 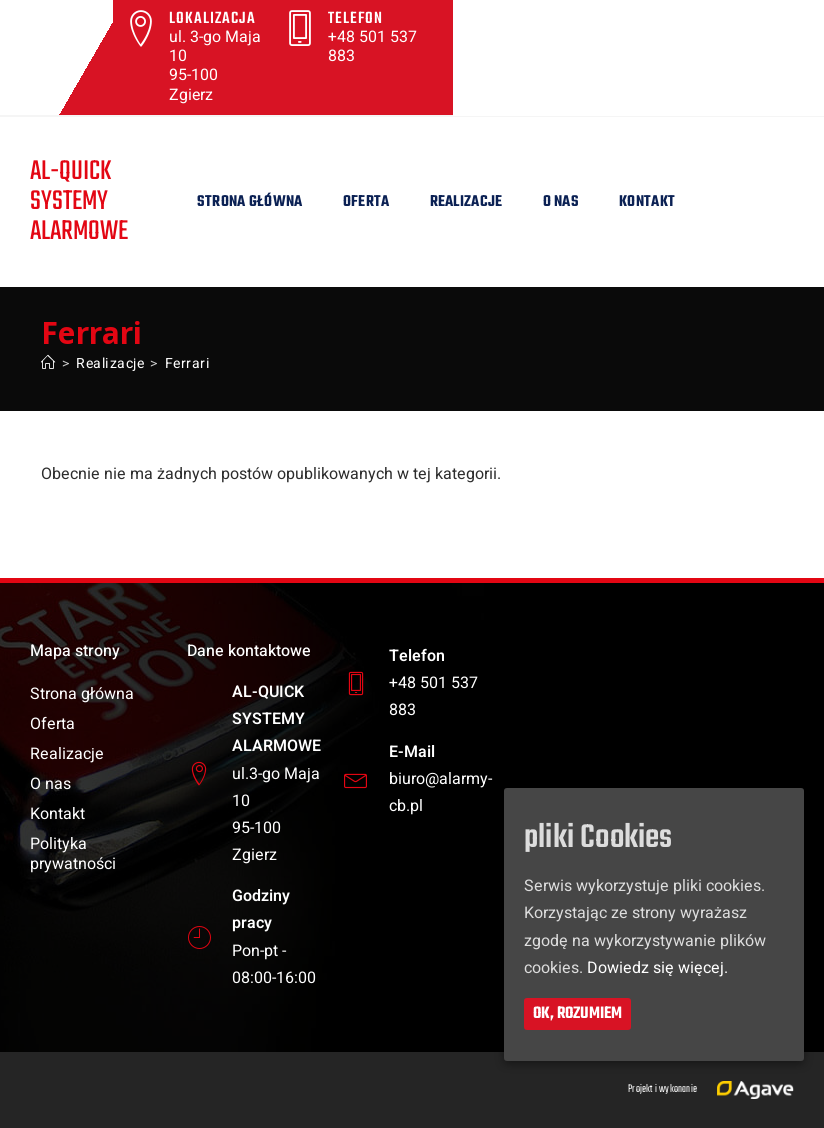 I want to click on Ok, rozumiem, so click(x=577, y=1013).